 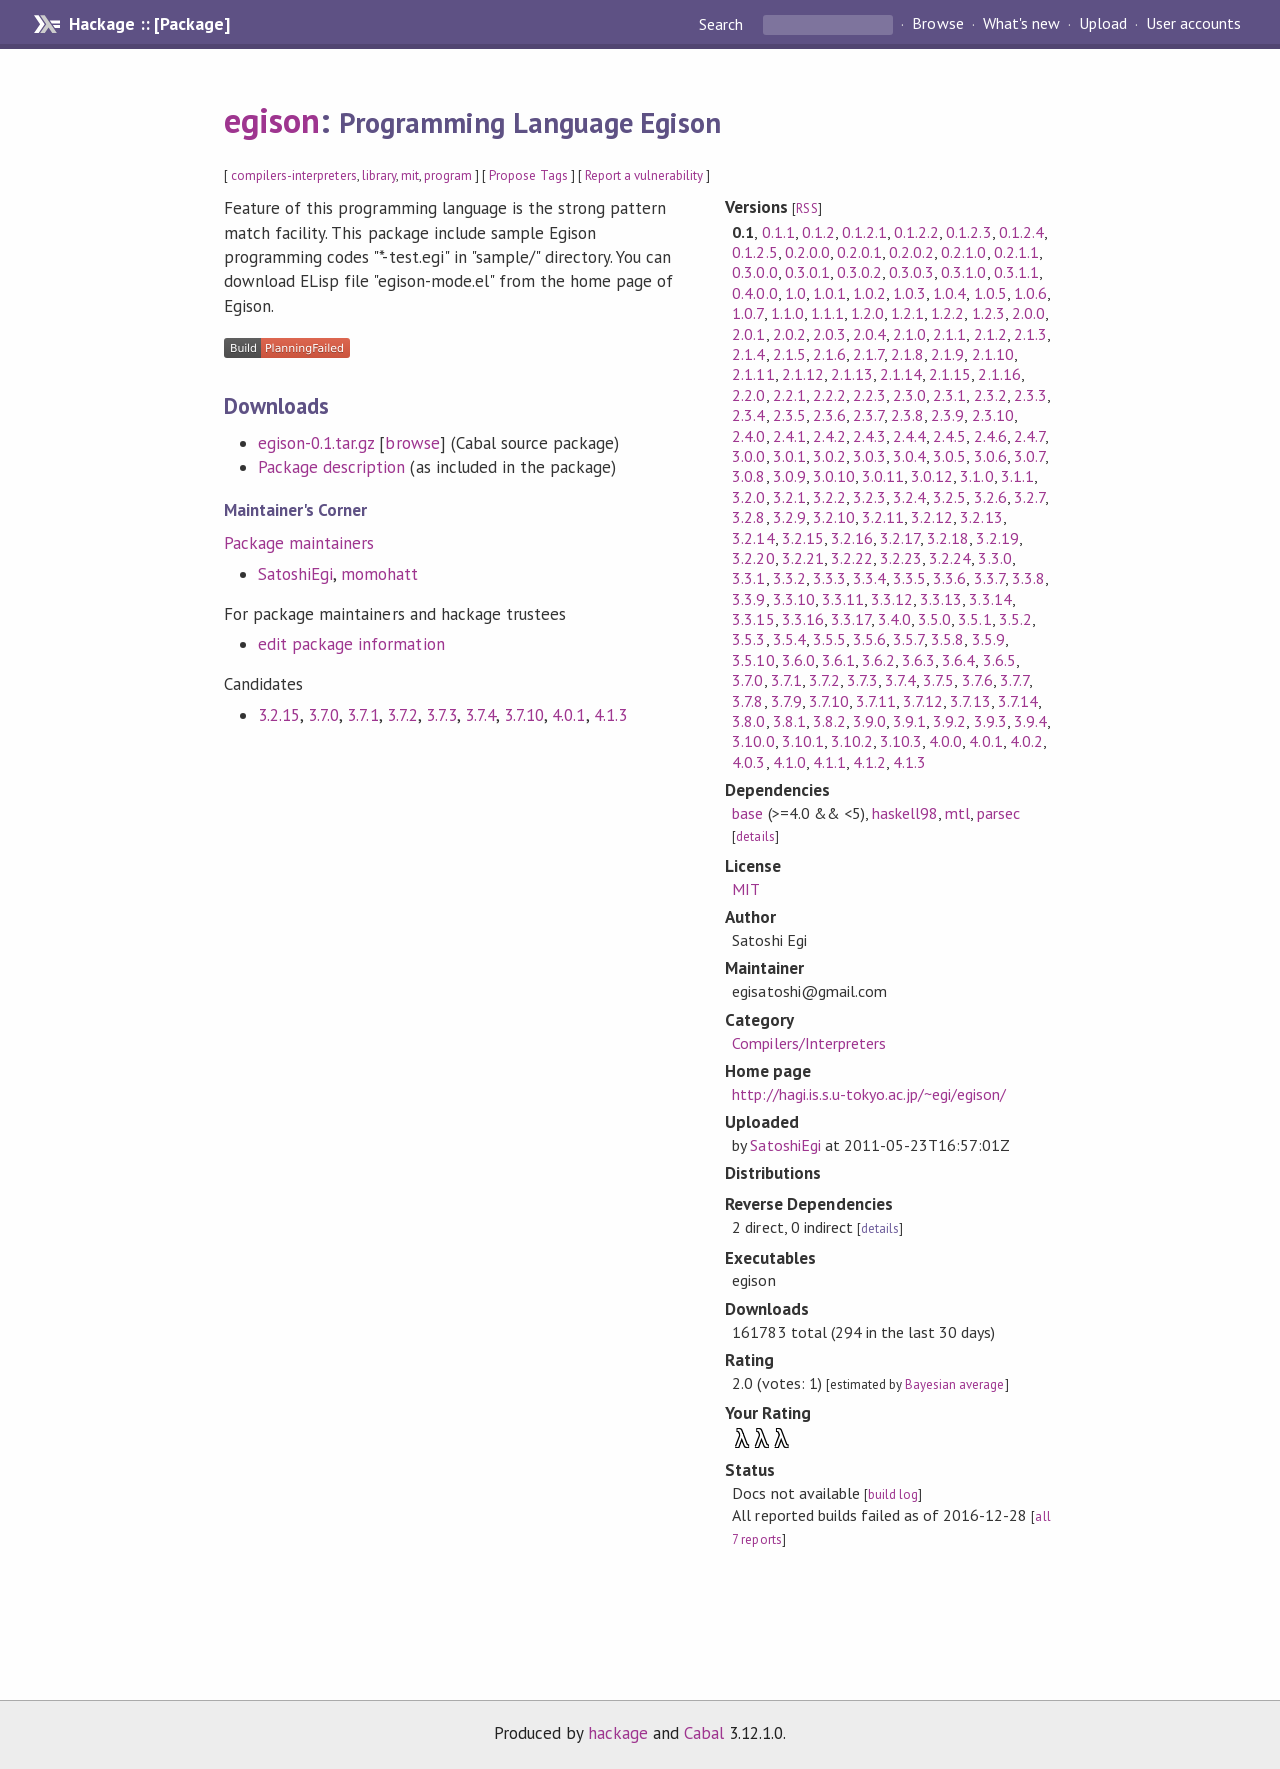 What do you see at coordinates (748, 476) in the screenshot?
I see `3.0.8` at bounding box center [748, 476].